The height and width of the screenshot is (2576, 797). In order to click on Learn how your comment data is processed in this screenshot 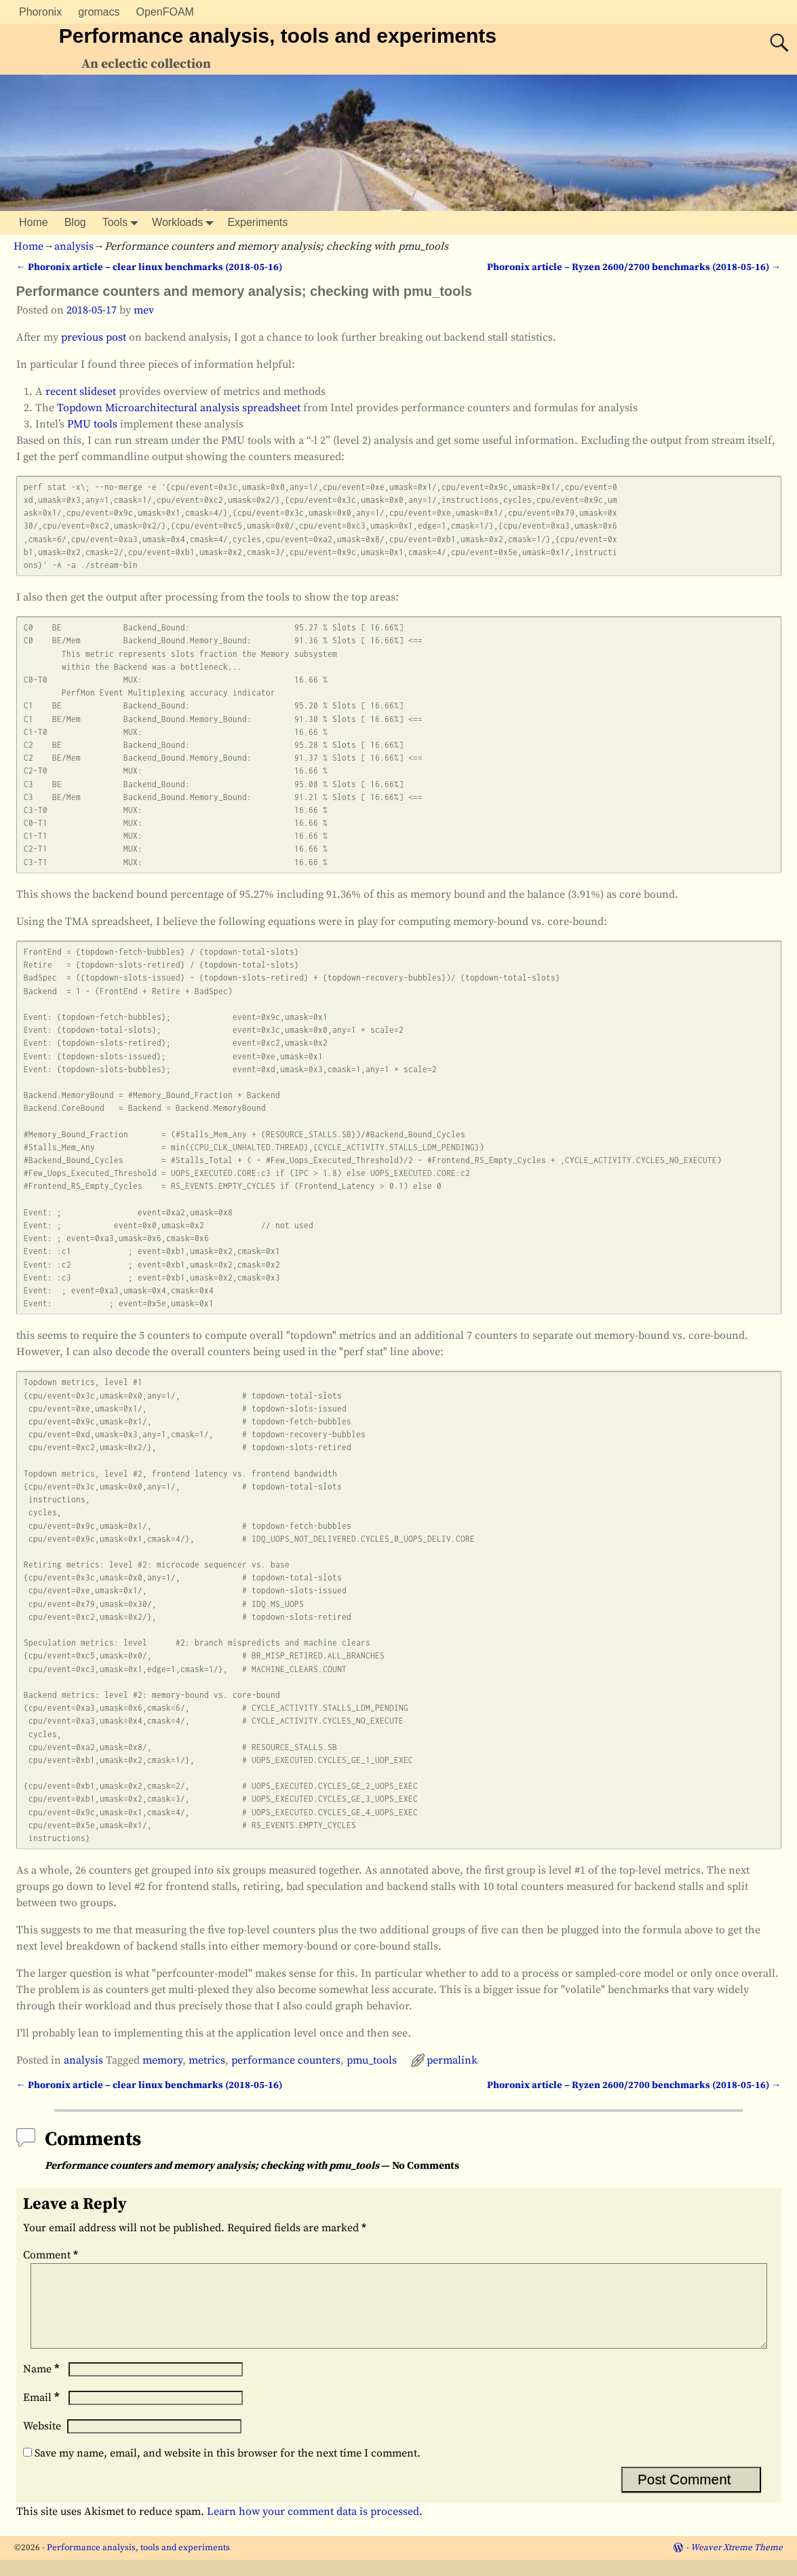, I will do `click(313, 2528)`.